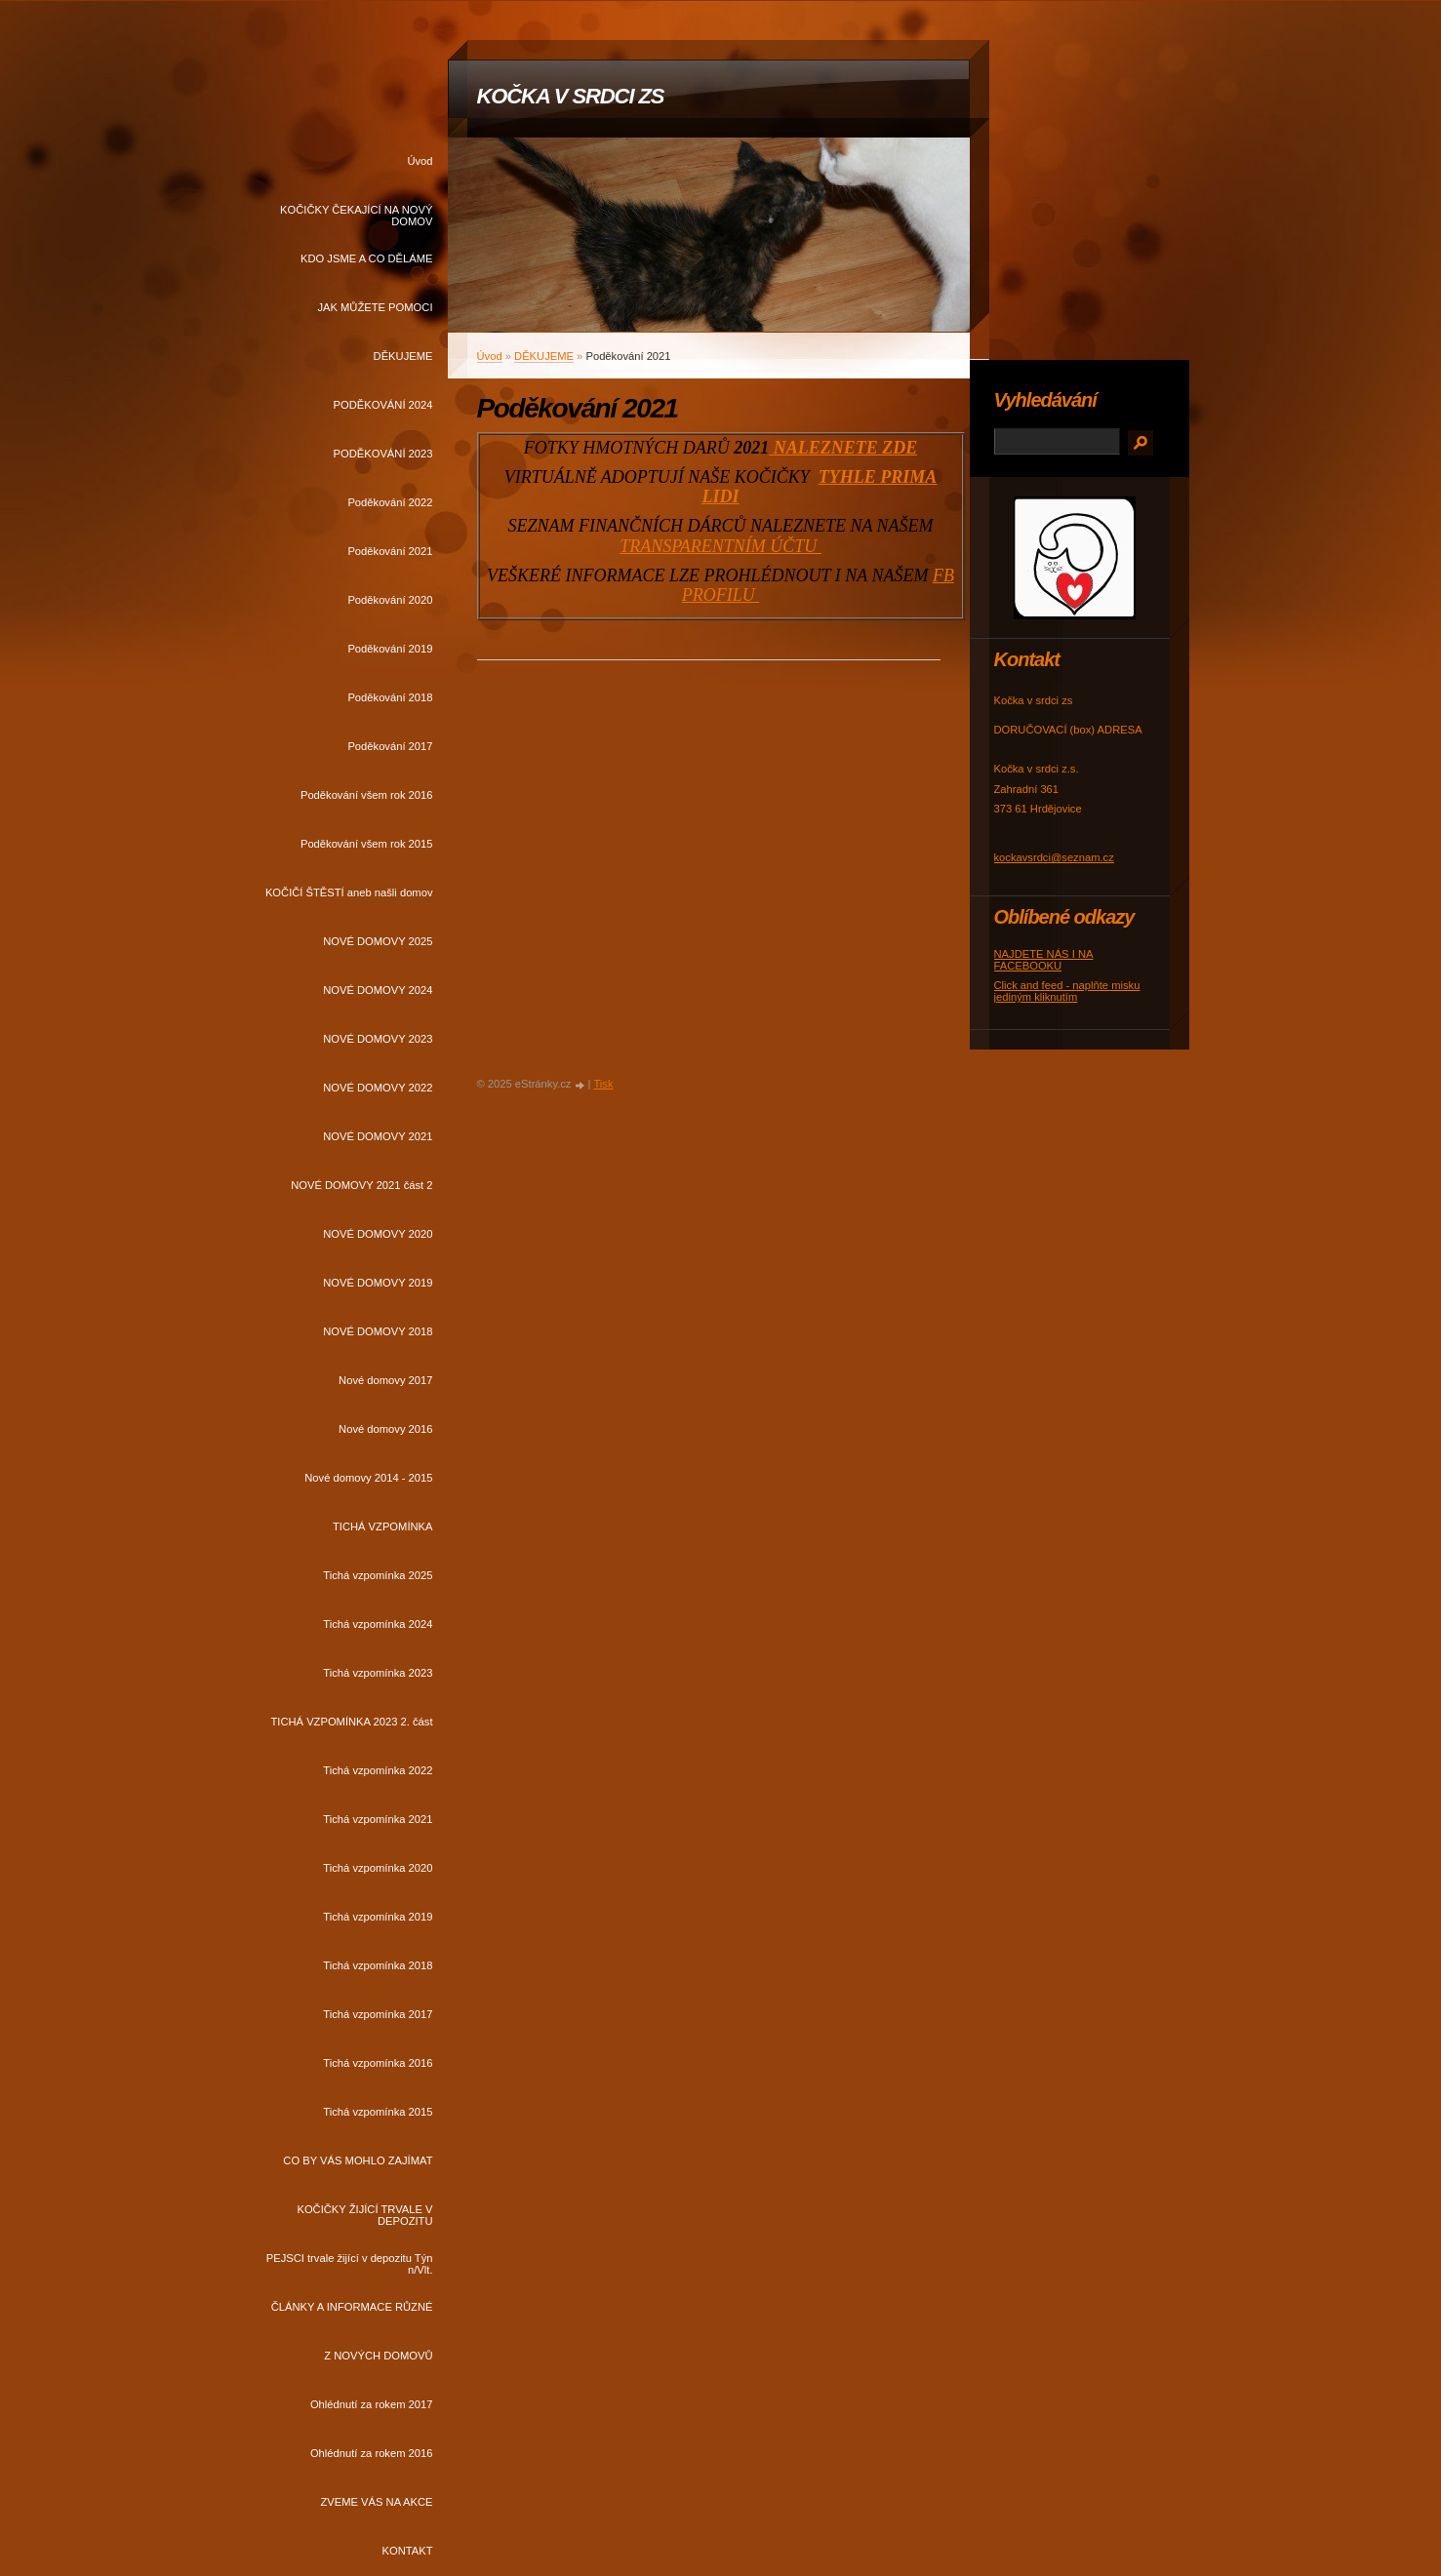 This screenshot has width=1441, height=2576. I want to click on TRANSPARENTNÍM ÚČTU, so click(720, 546).